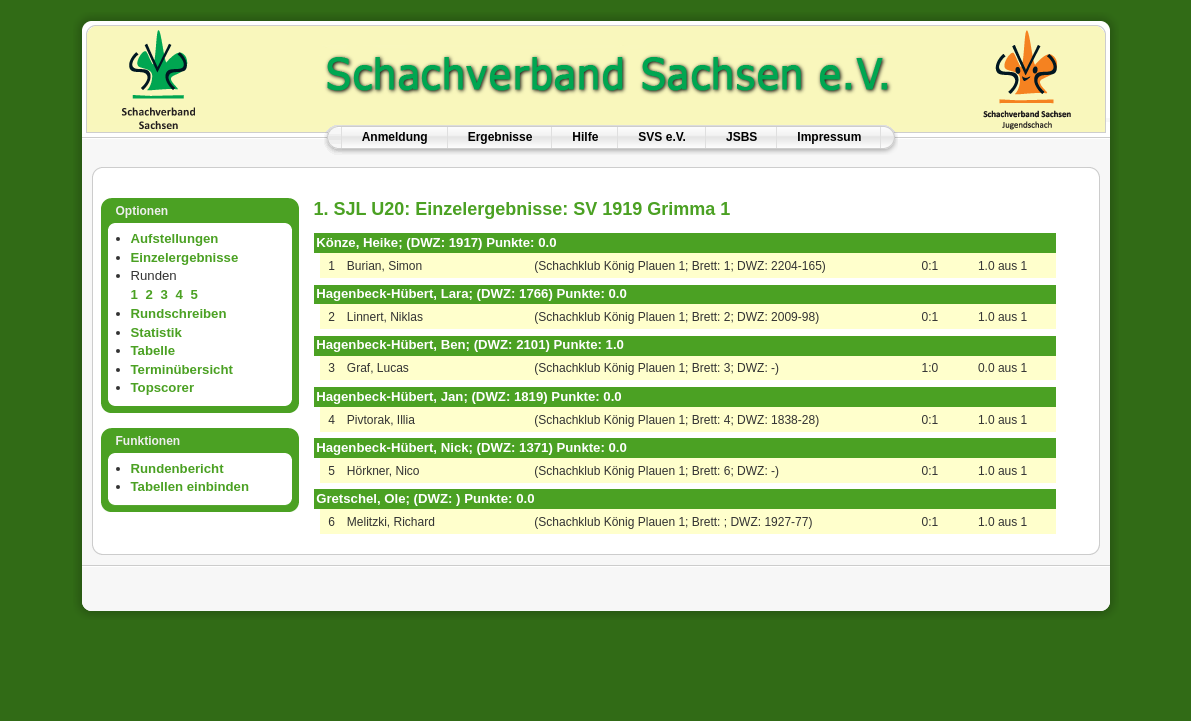  I want to click on Einzelergebnisse, so click(185, 257).